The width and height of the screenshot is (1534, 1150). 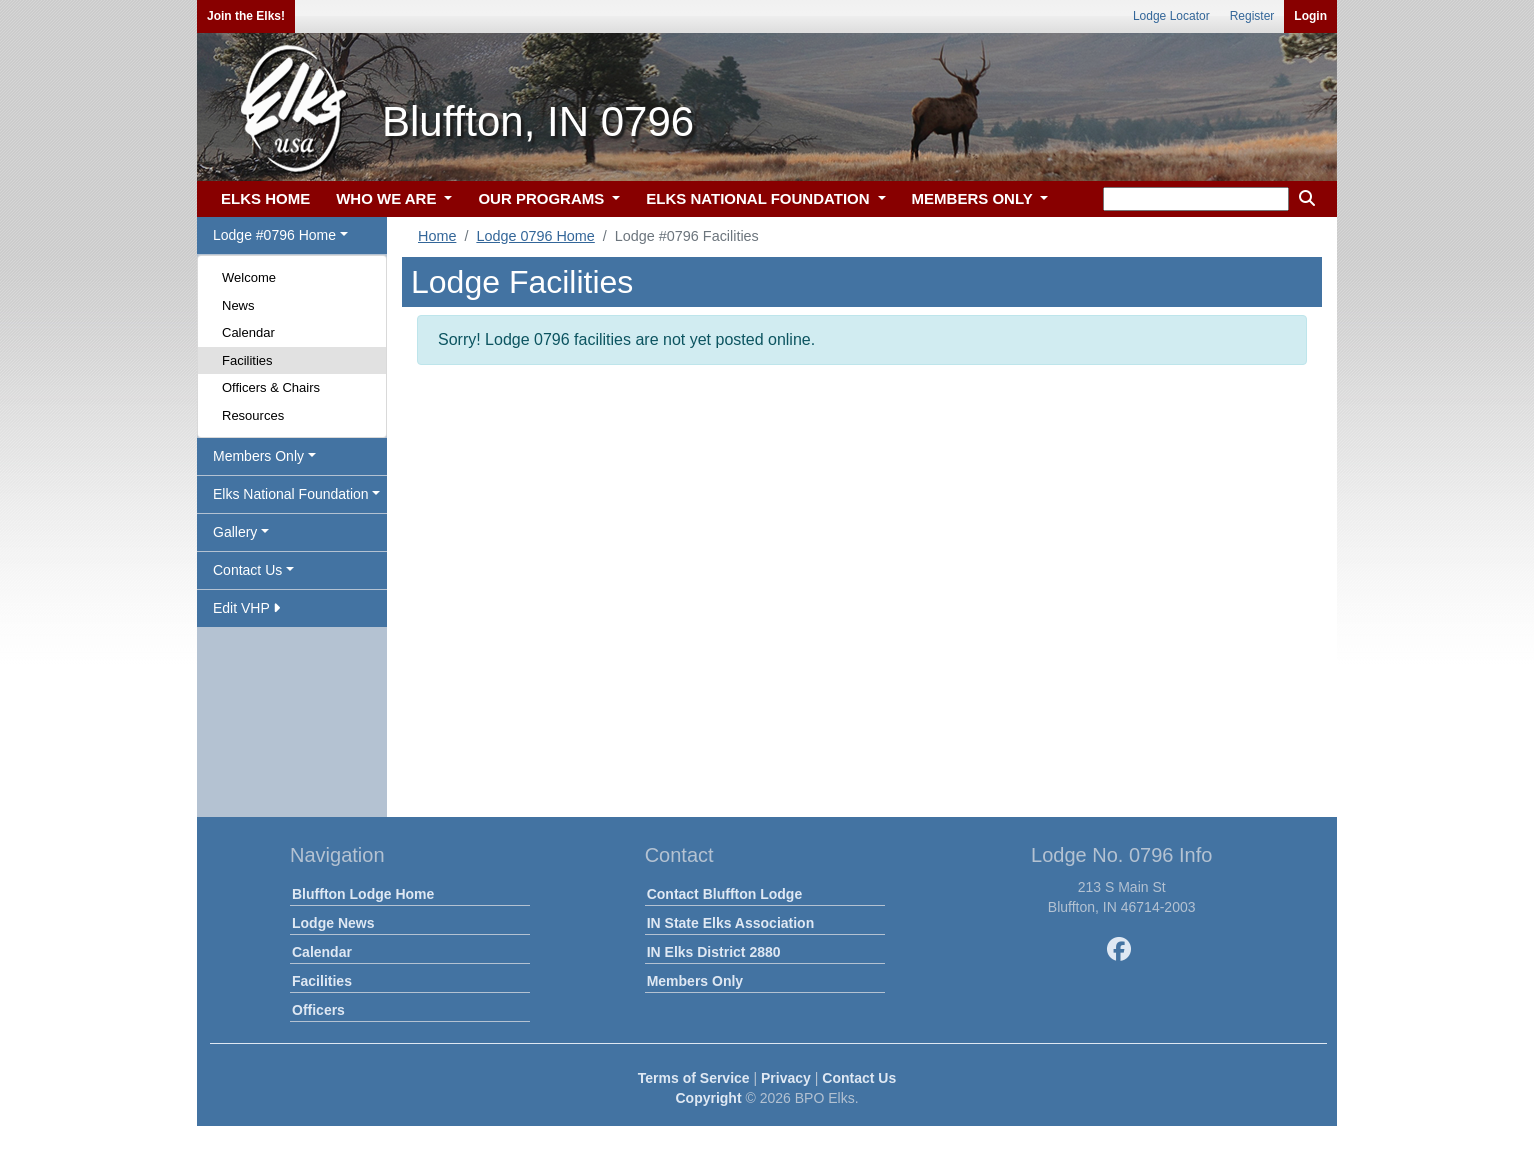 What do you see at coordinates (543, 198) in the screenshot?
I see `OUR PROGRAMS [button]` at bounding box center [543, 198].